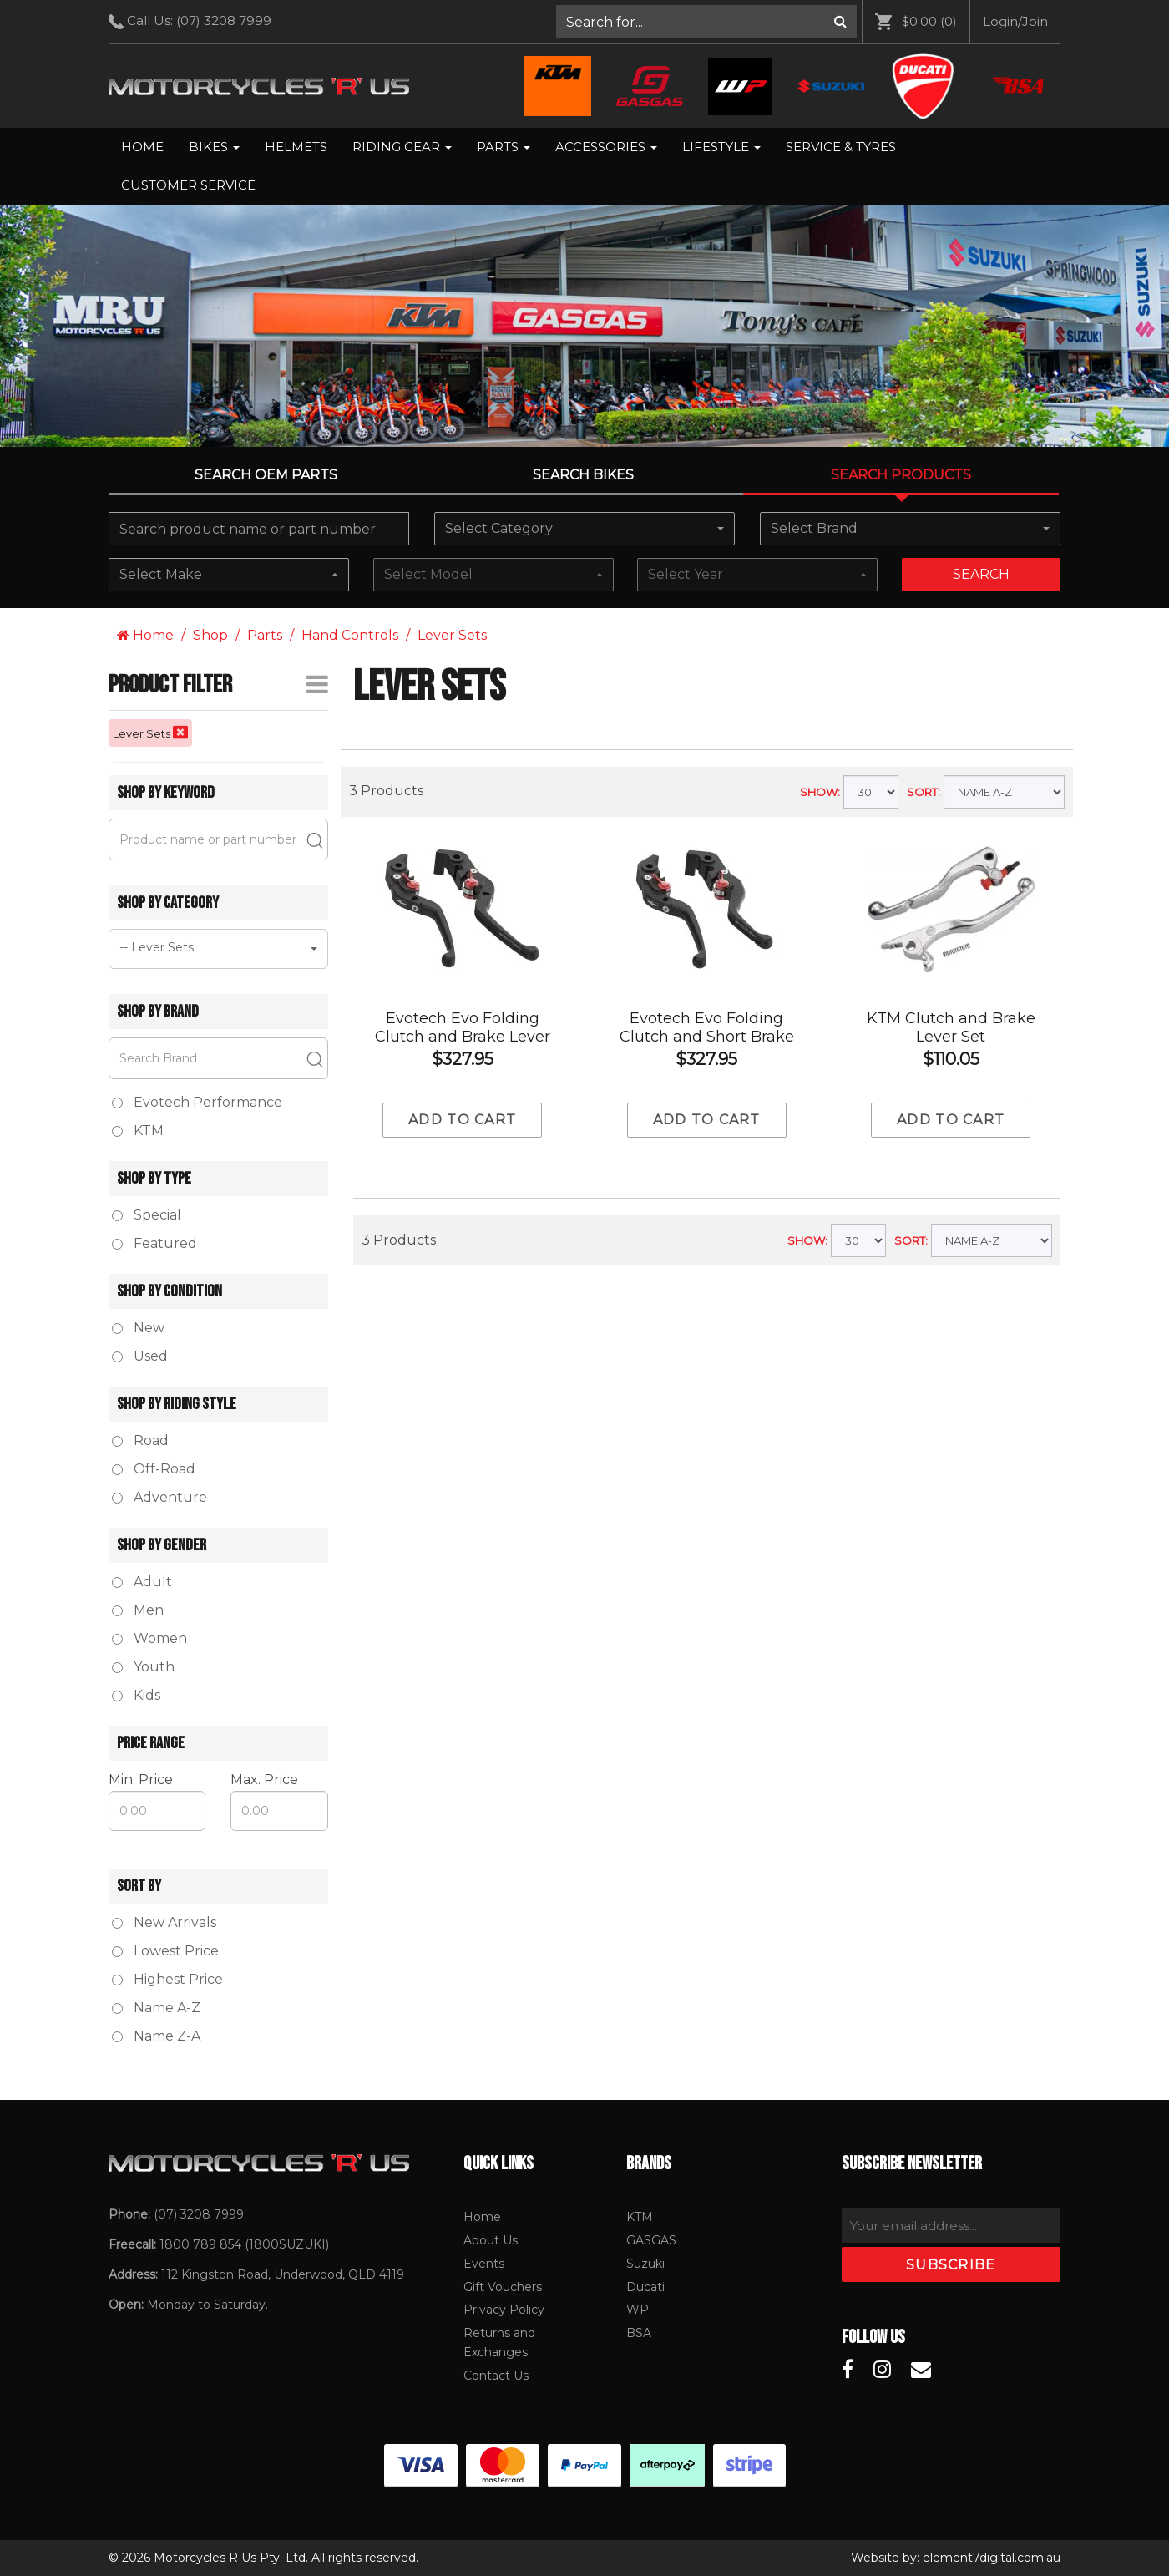  I want to click on Bikes, so click(214, 147).